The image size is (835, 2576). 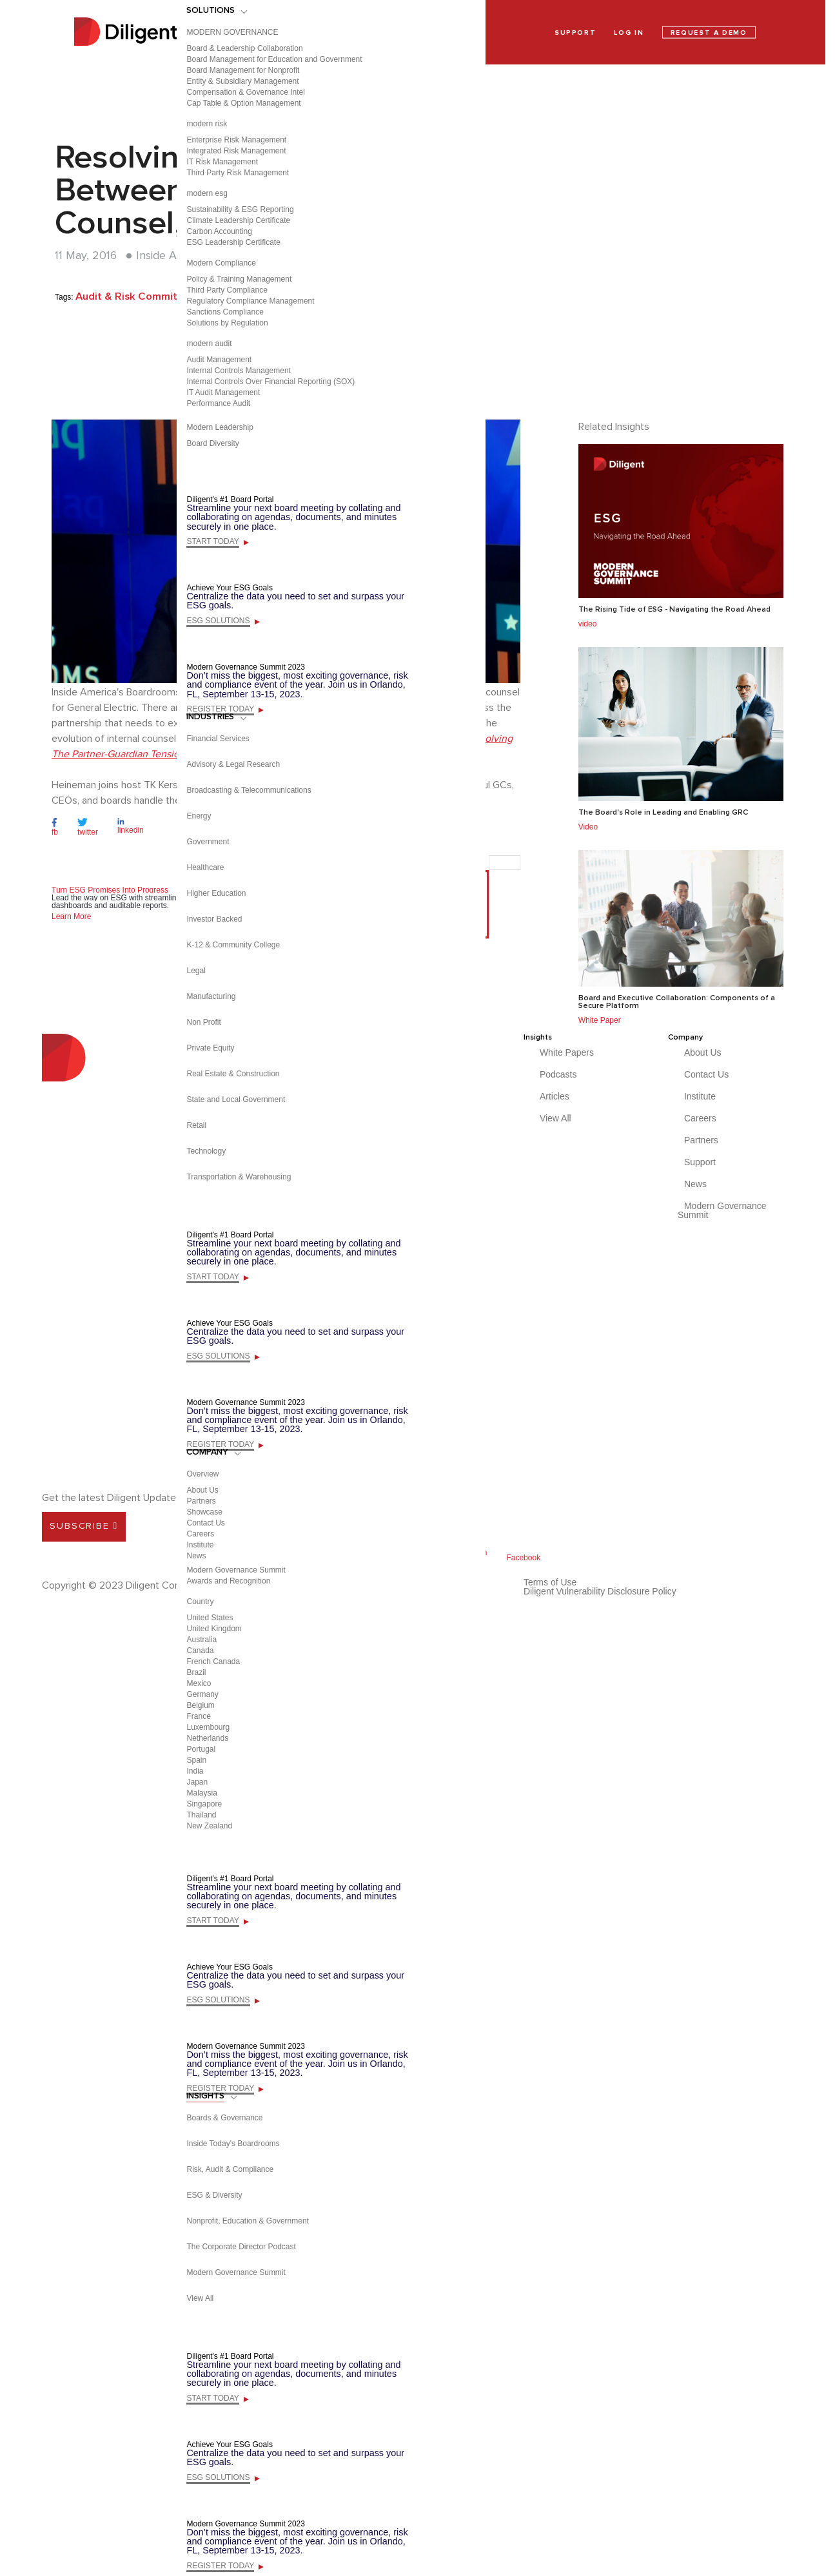 I want to click on Contact Us, so click(x=205, y=1522).